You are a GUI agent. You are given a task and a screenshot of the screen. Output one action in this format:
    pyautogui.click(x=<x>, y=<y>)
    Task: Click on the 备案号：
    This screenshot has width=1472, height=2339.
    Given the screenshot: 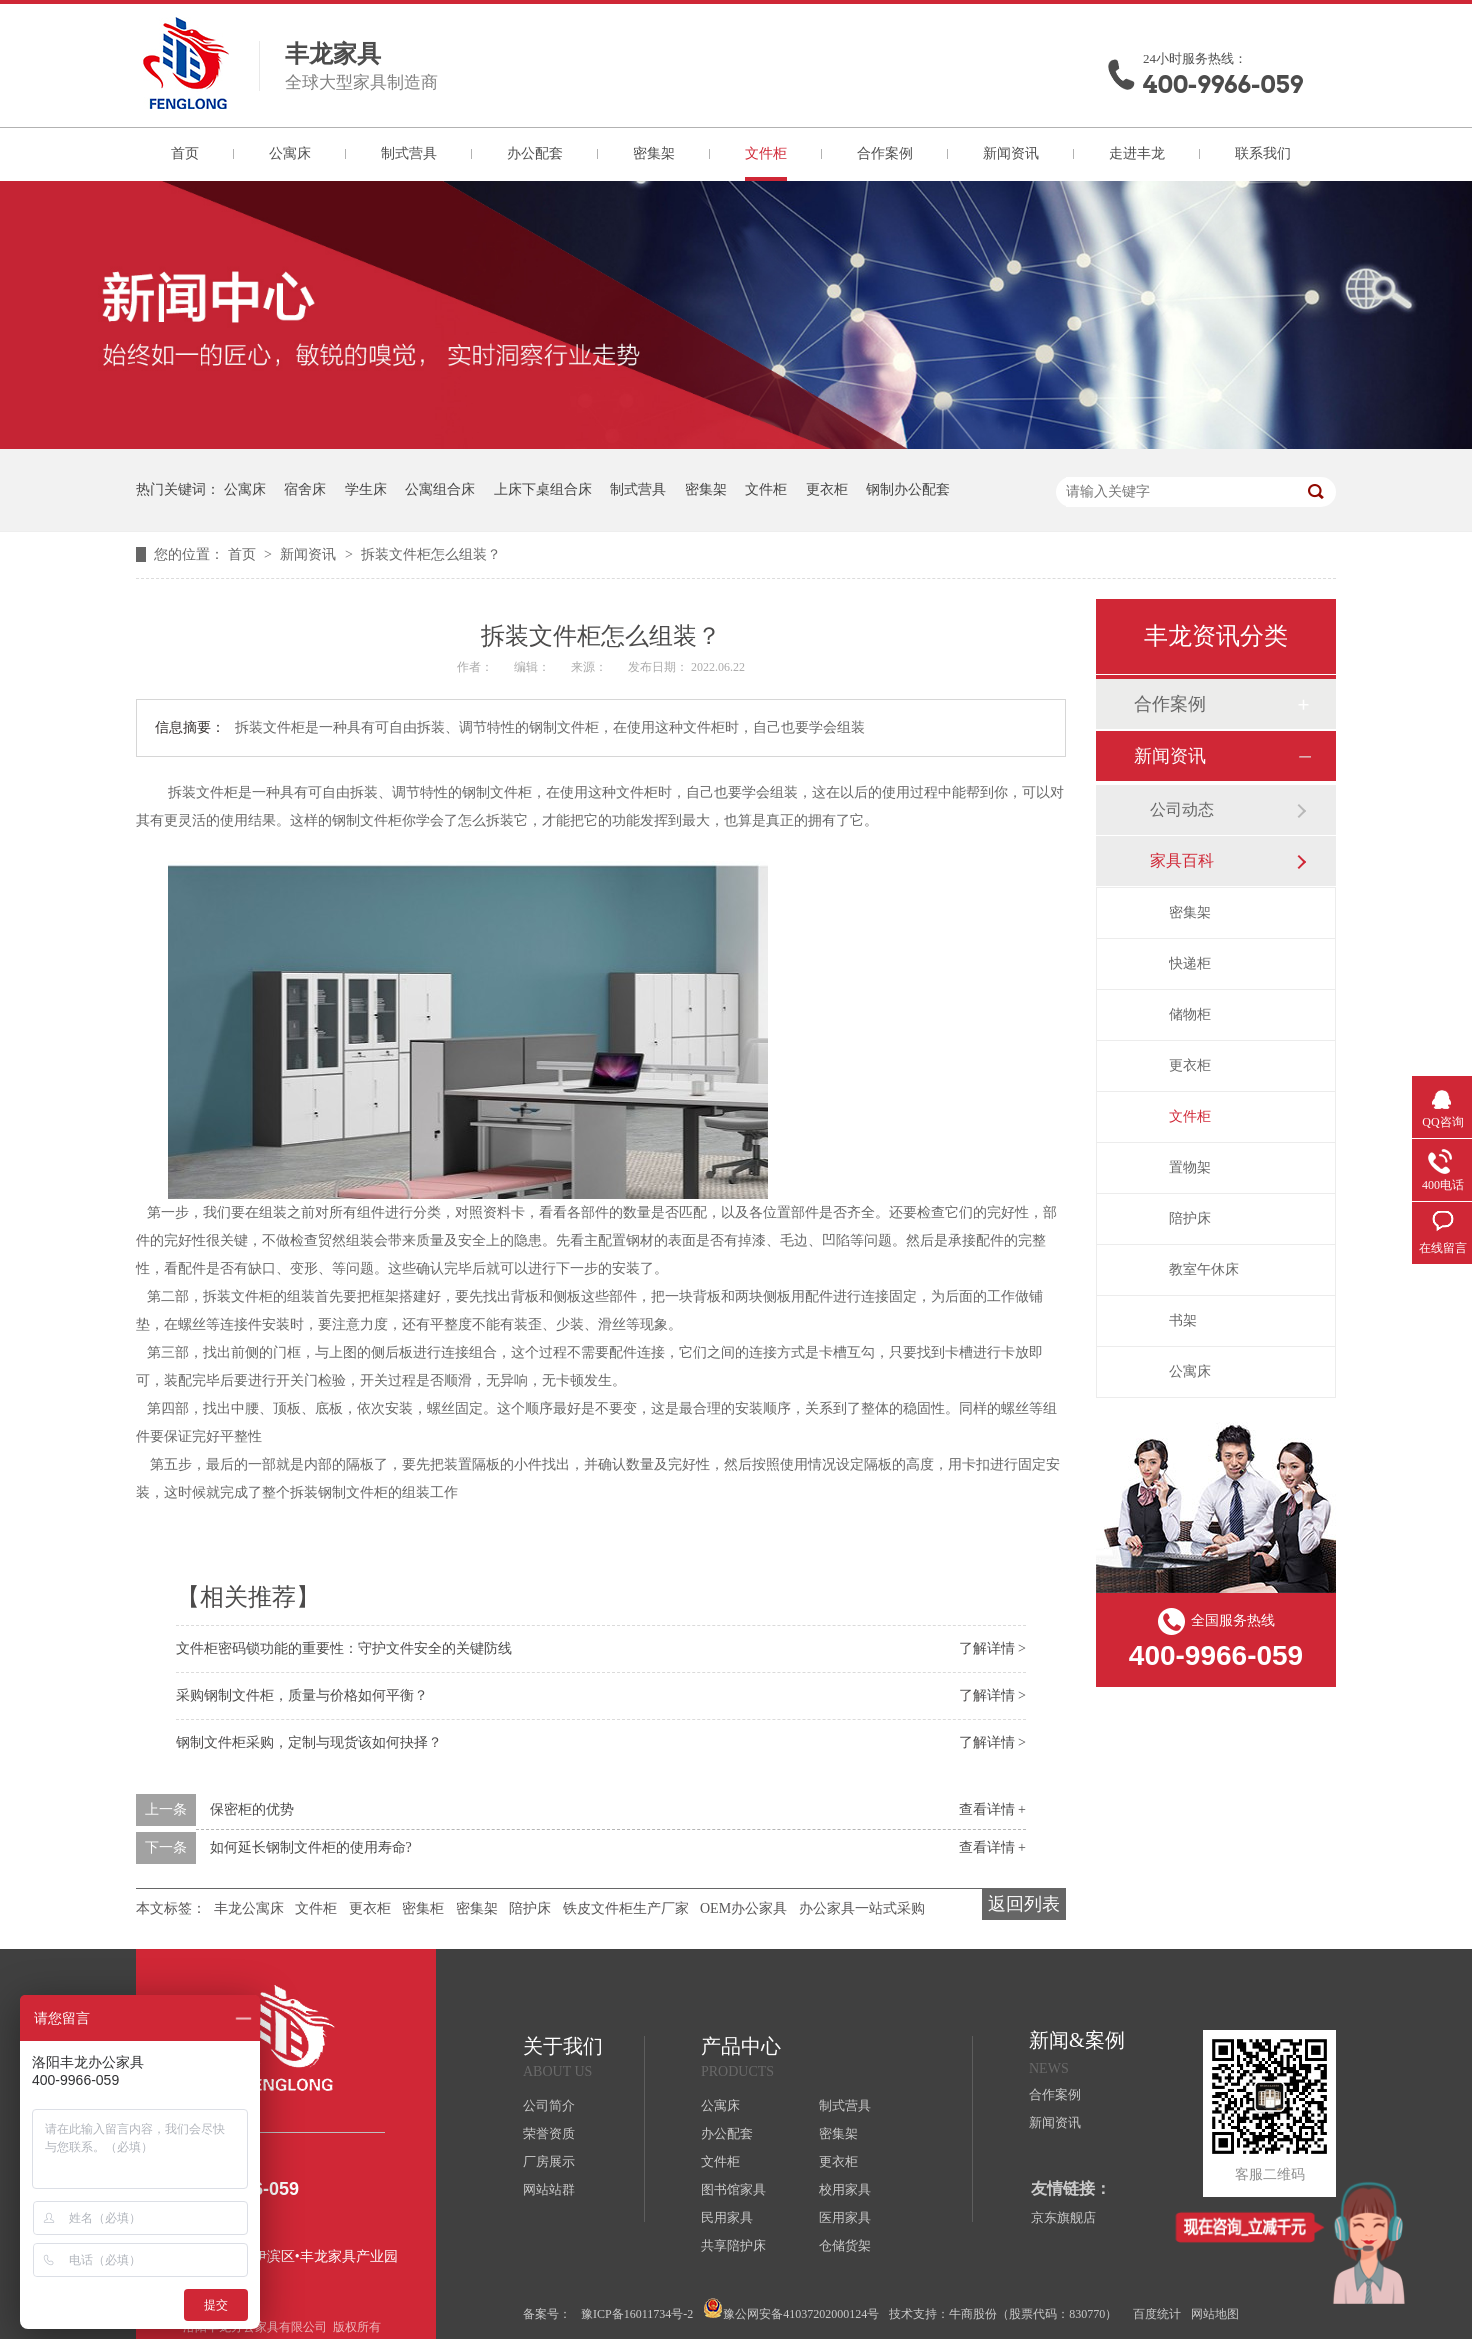 What is the action you would take?
    pyautogui.click(x=547, y=2314)
    